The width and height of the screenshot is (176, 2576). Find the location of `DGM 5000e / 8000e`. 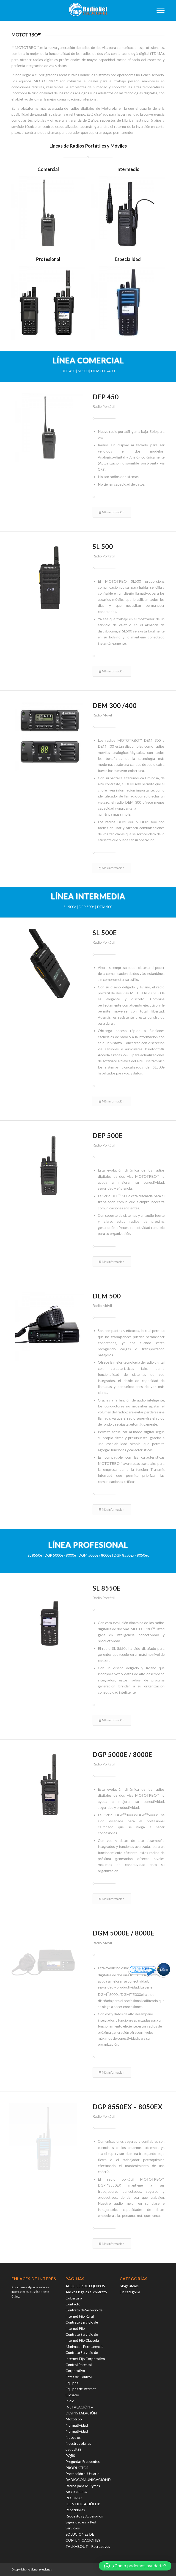

DGM 5000e / 8000e is located at coordinates (94, 1555).